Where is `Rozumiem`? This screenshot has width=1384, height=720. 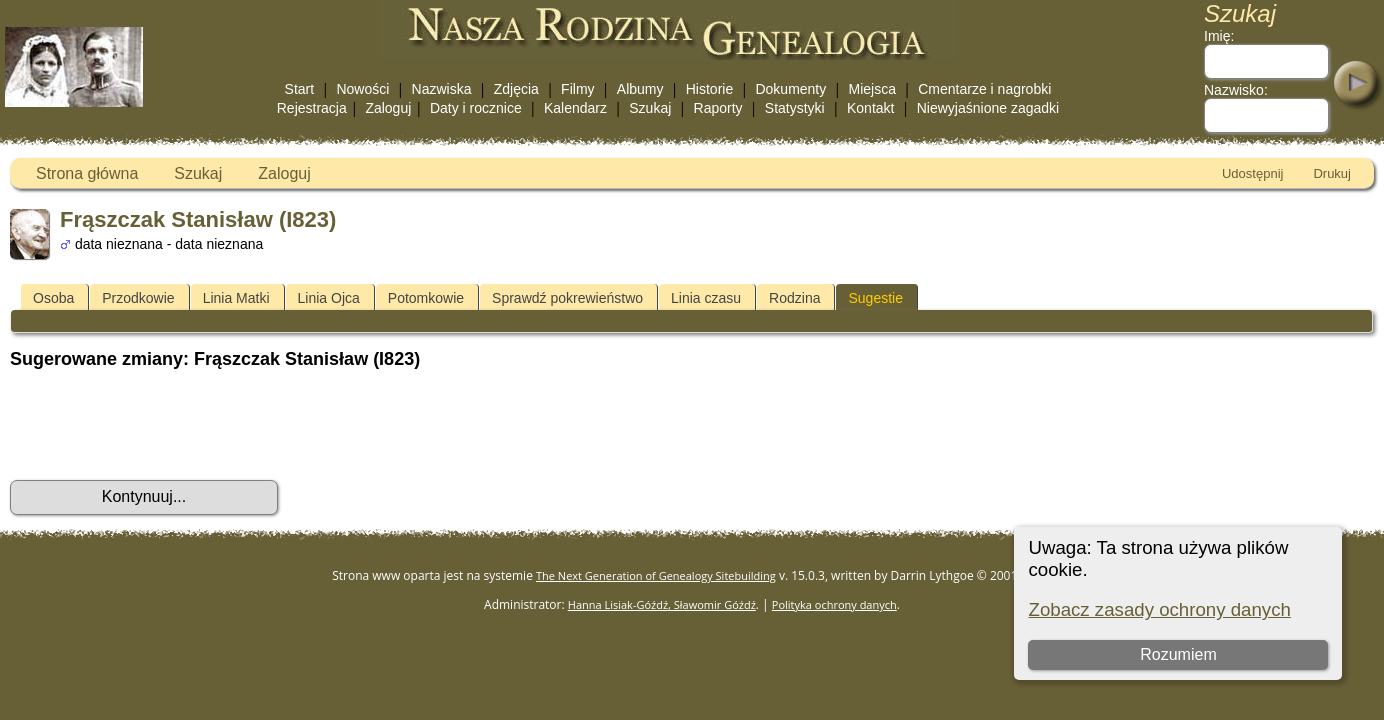
Rozumiem is located at coordinates (1178, 654).